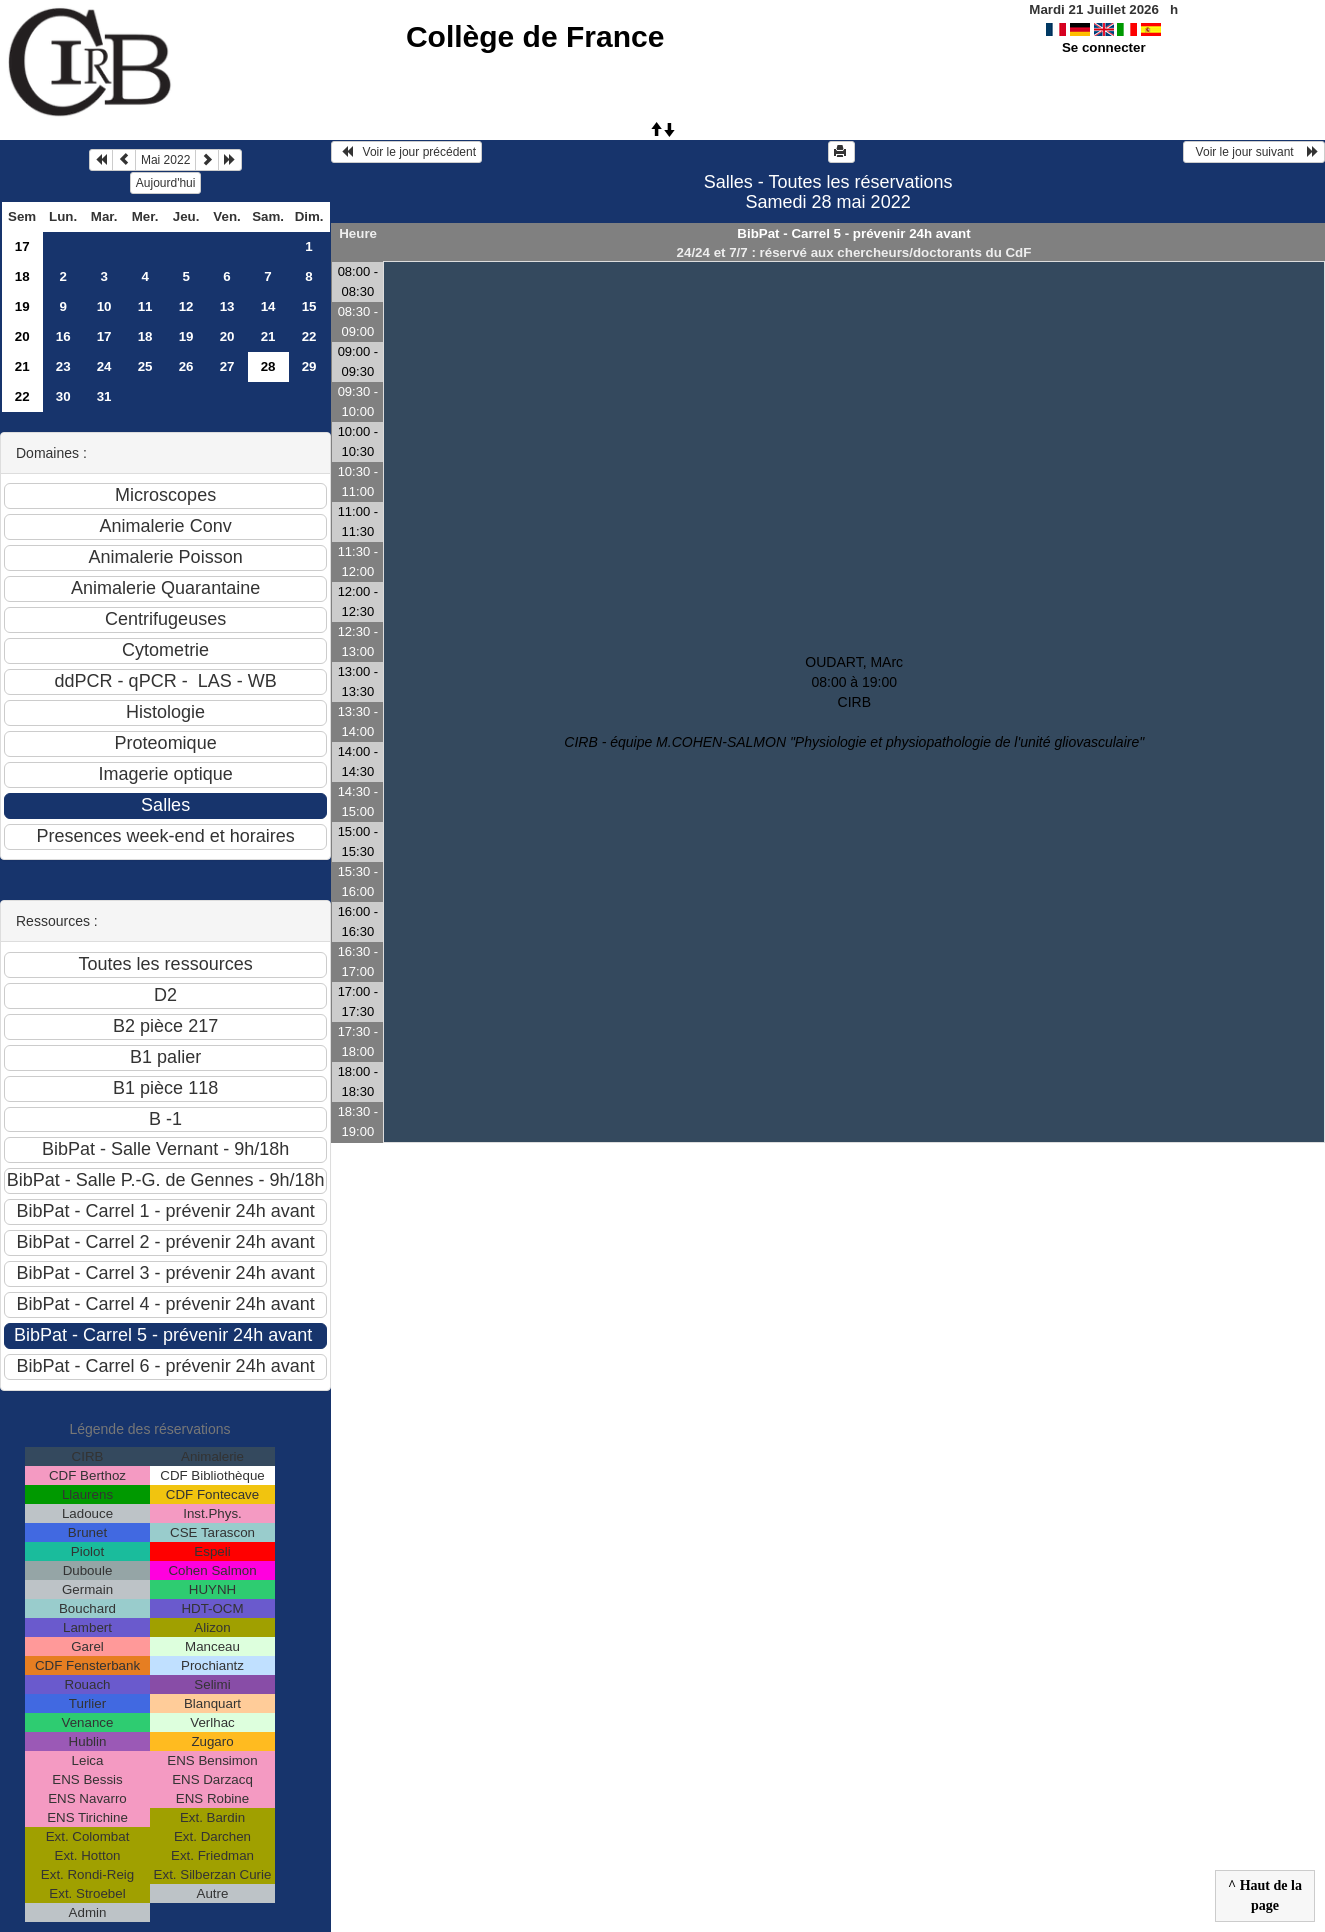  Describe the element at coordinates (145, 306) in the screenshot. I see `11` at that location.